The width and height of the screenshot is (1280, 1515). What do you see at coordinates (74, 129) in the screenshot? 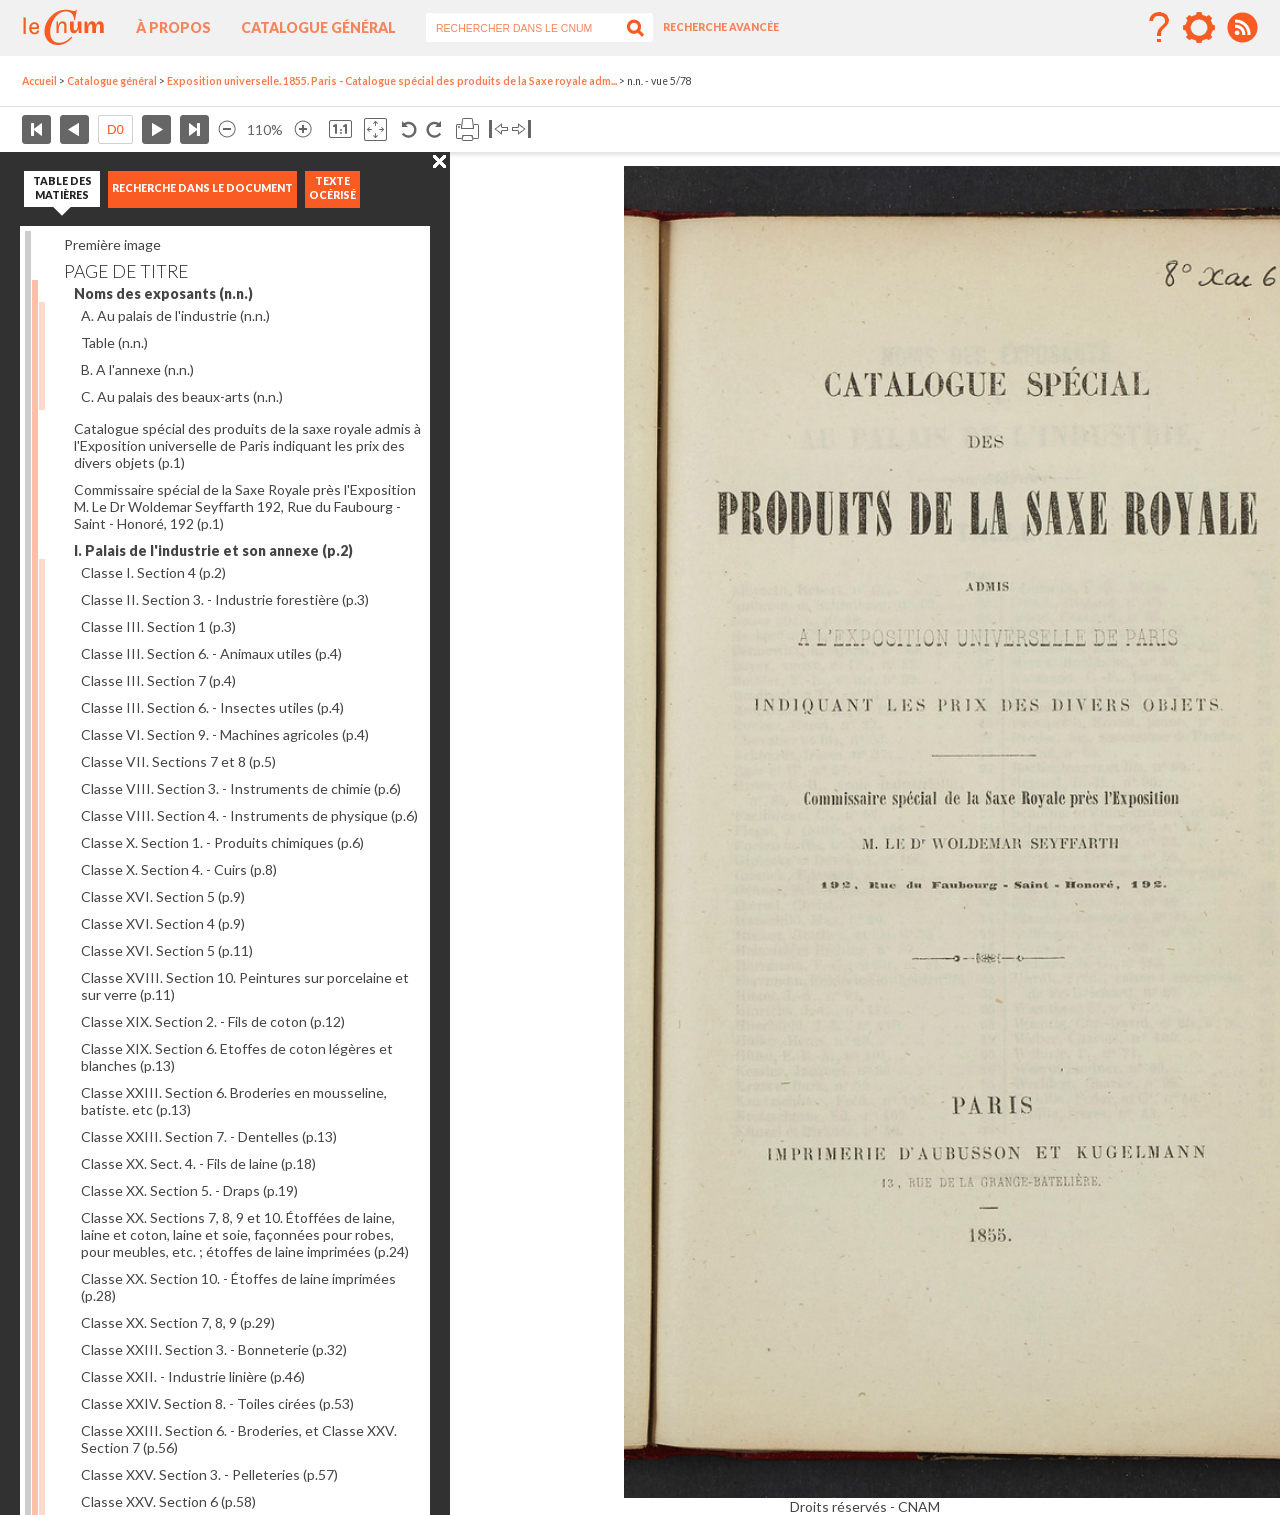
I see `Page précédente` at bounding box center [74, 129].